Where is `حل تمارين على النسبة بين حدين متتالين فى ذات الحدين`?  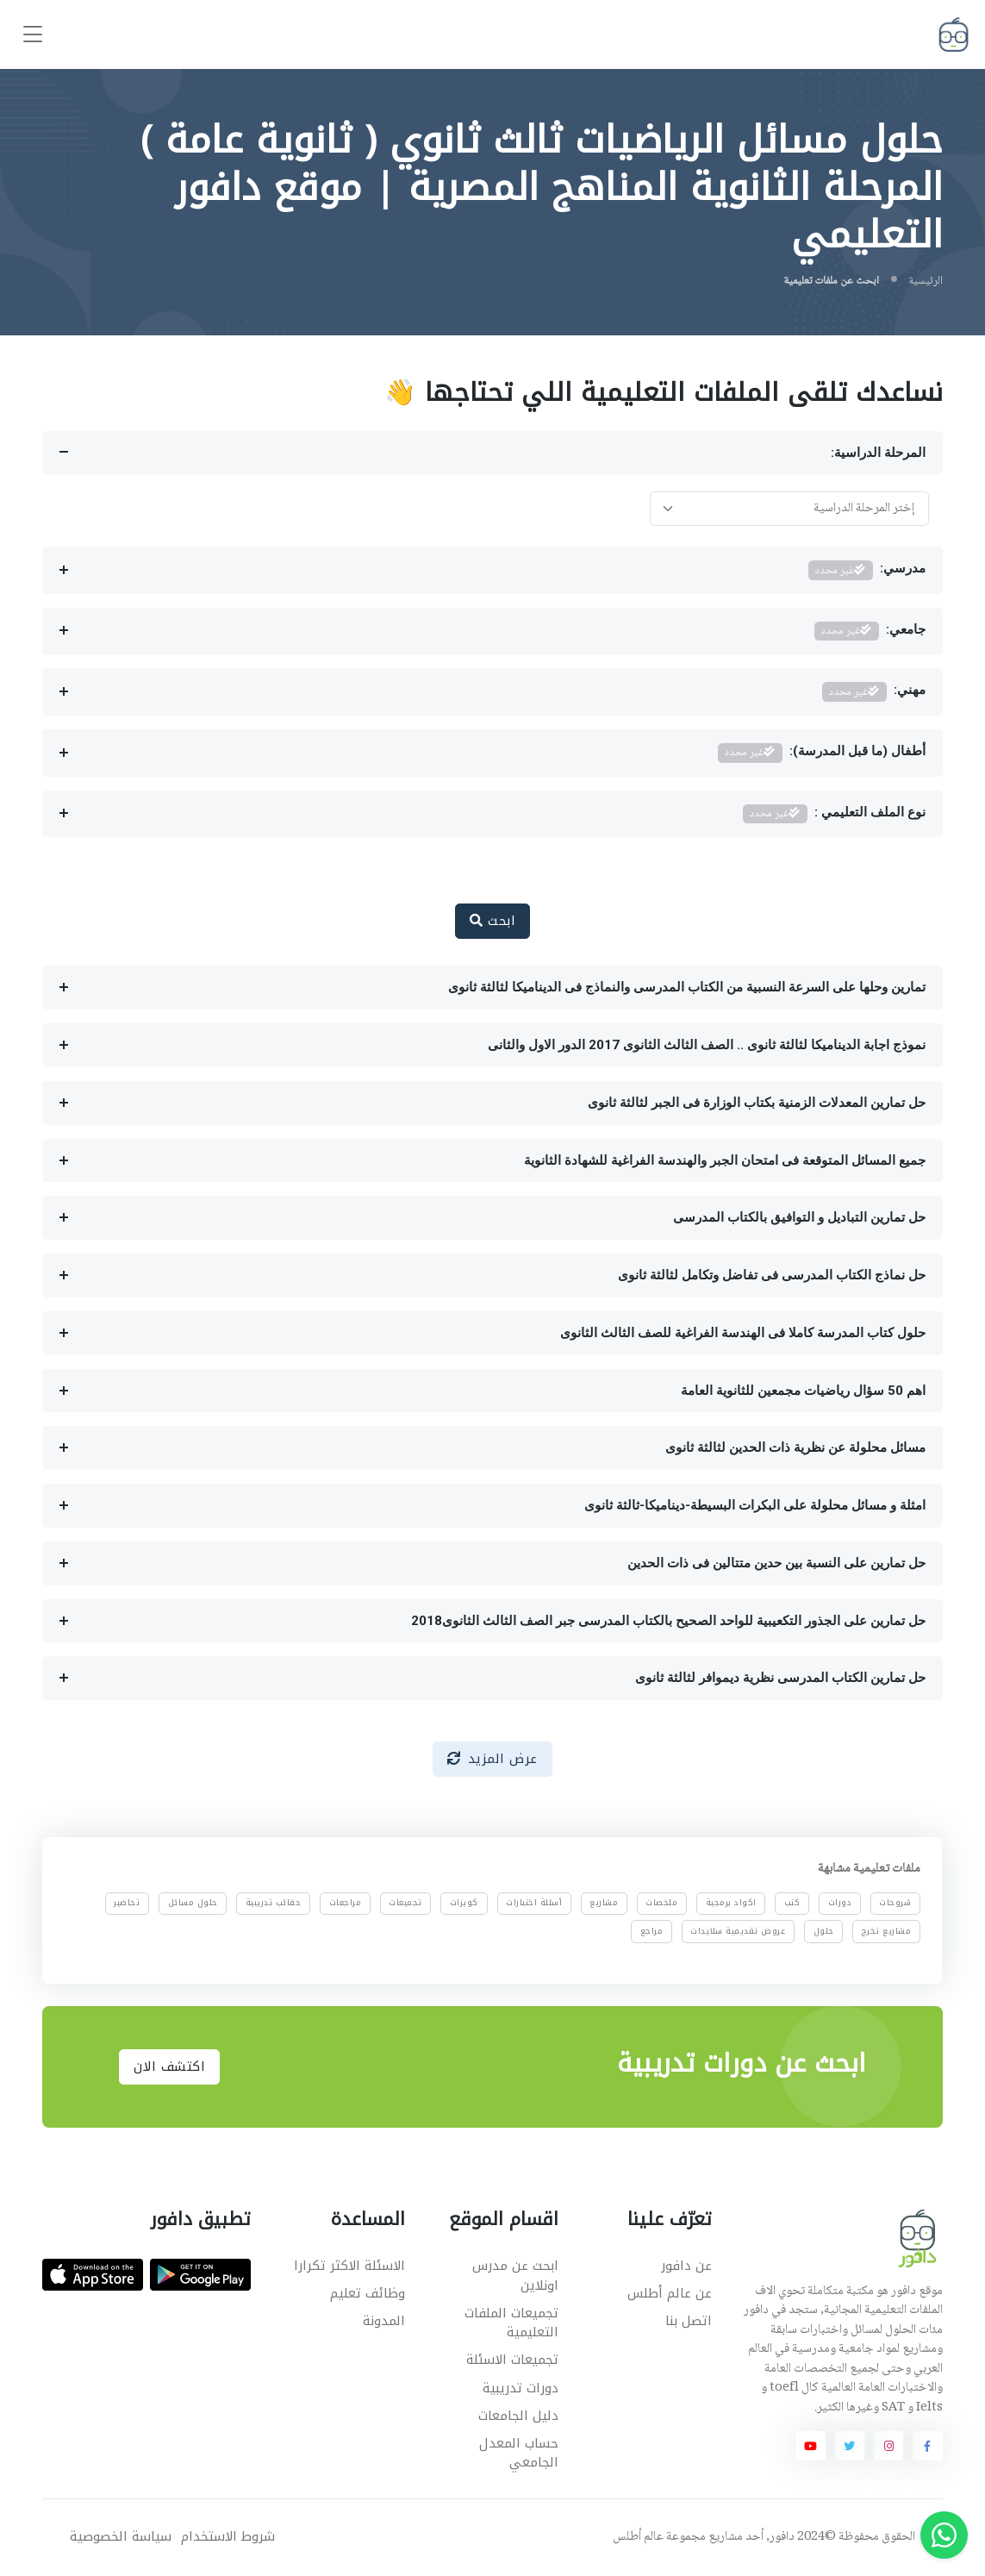 حل تمارين على النسبة بين حدين متتالين فى ذات الحدين is located at coordinates (776, 1563).